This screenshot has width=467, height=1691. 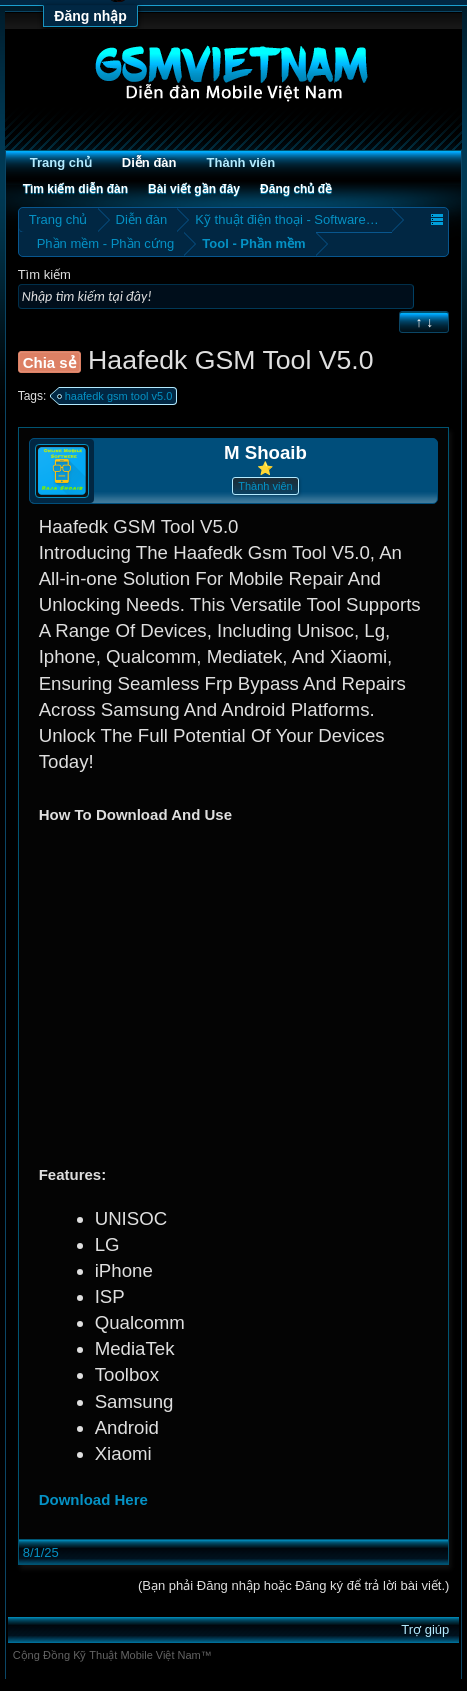 I want to click on Trang chủ, so click(x=61, y=162).